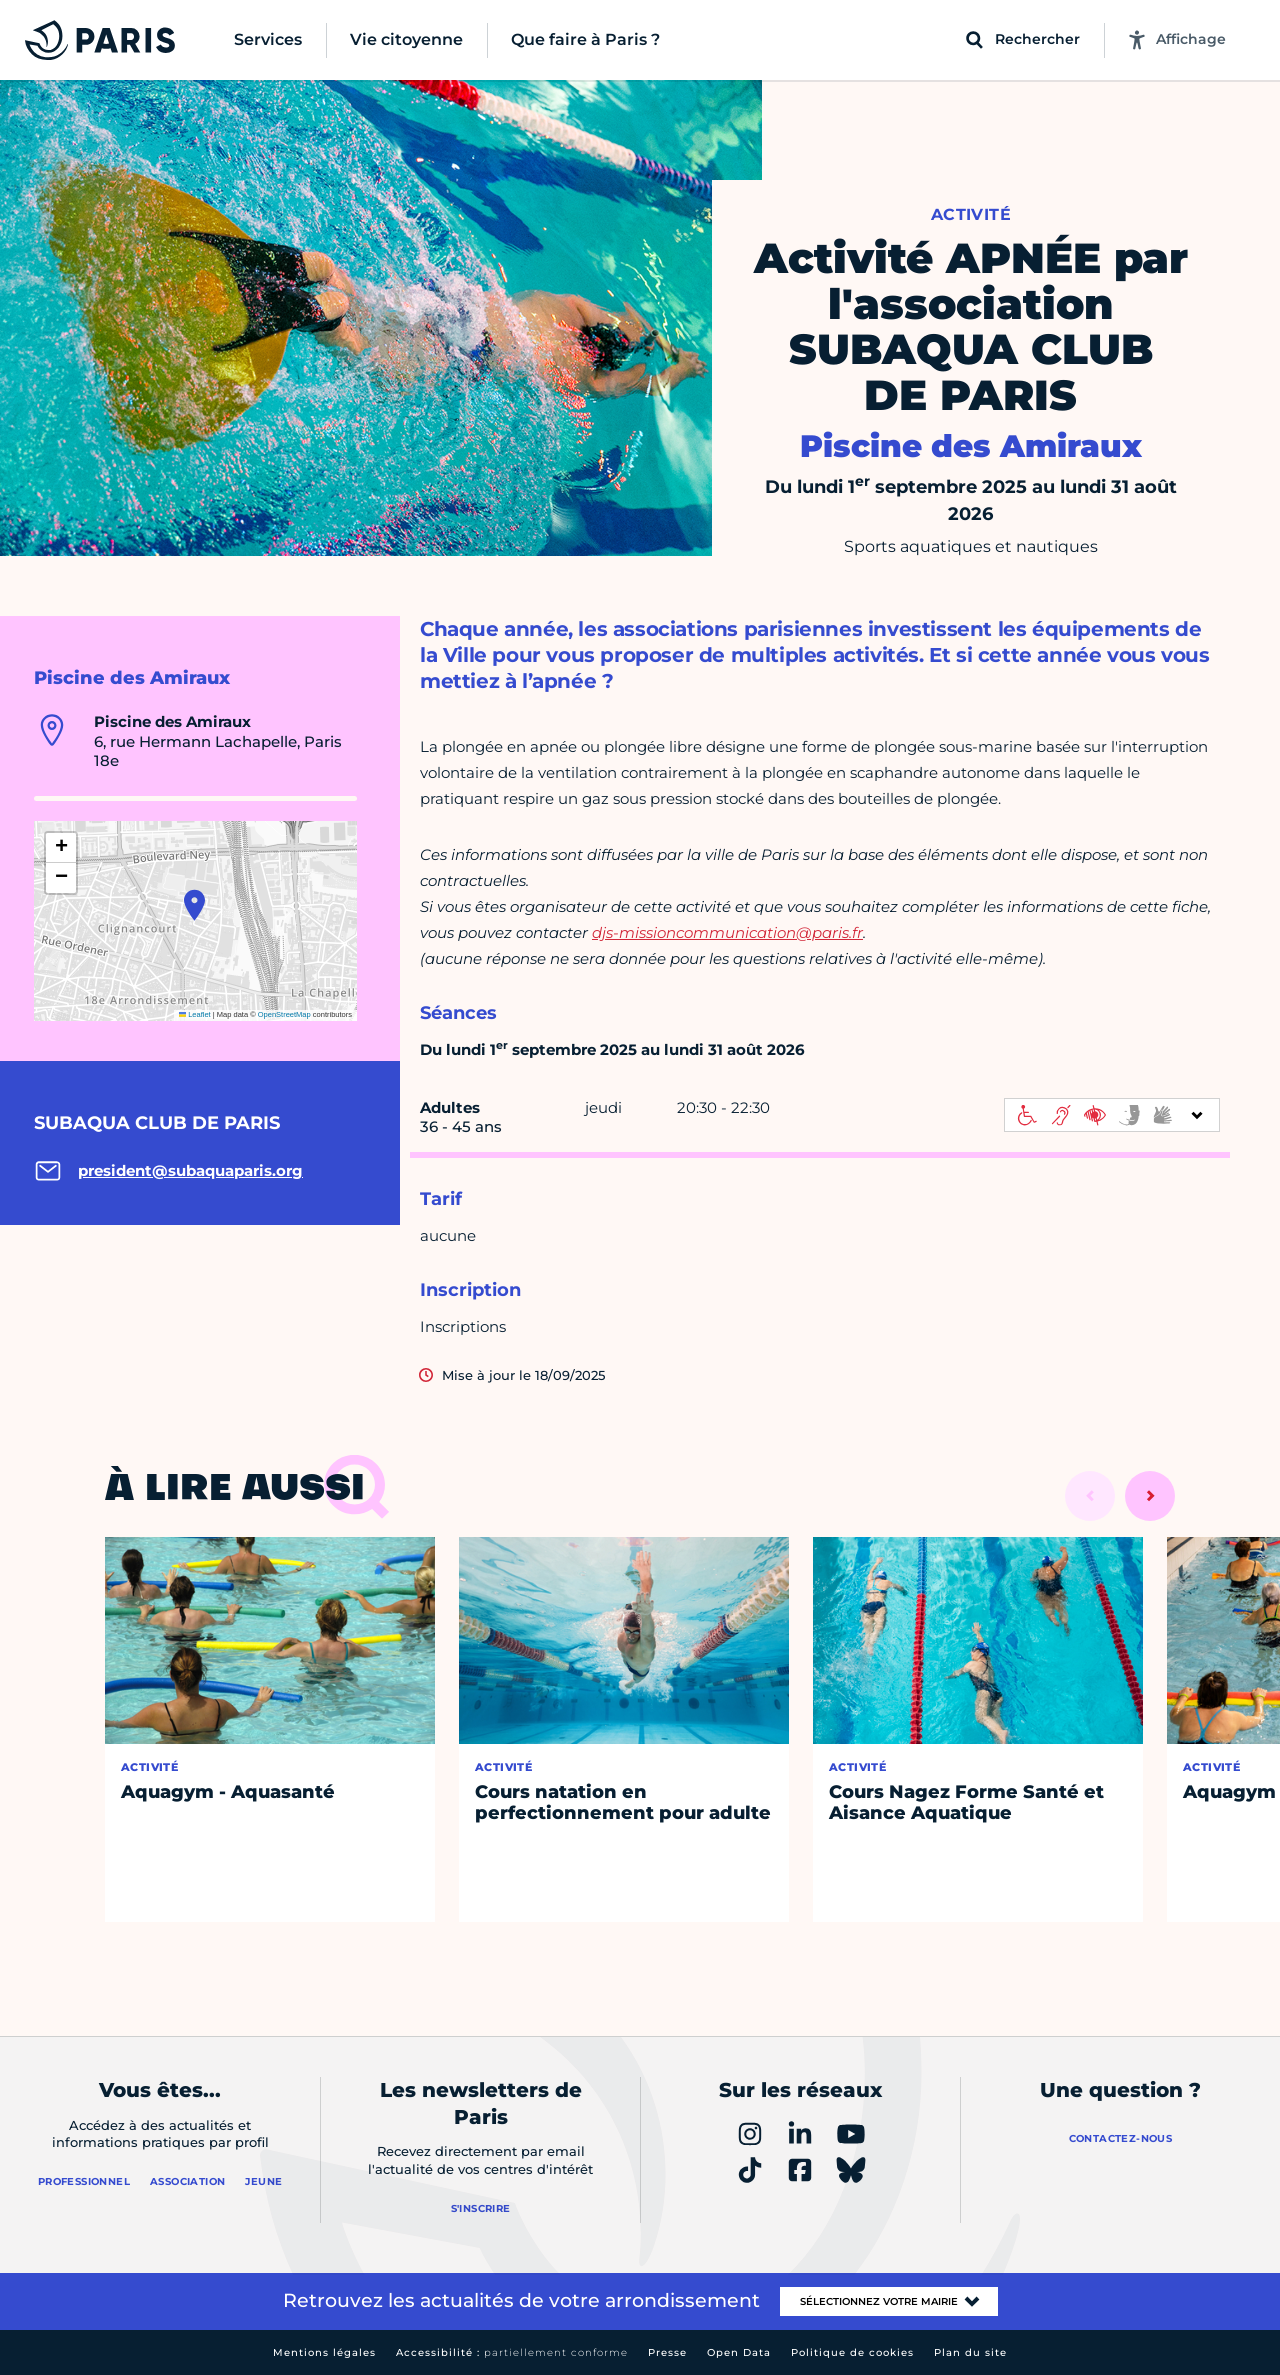  What do you see at coordinates (727, 932) in the screenshot?
I see `djs-missioncommunication@paris.fr` at bounding box center [727, 932].